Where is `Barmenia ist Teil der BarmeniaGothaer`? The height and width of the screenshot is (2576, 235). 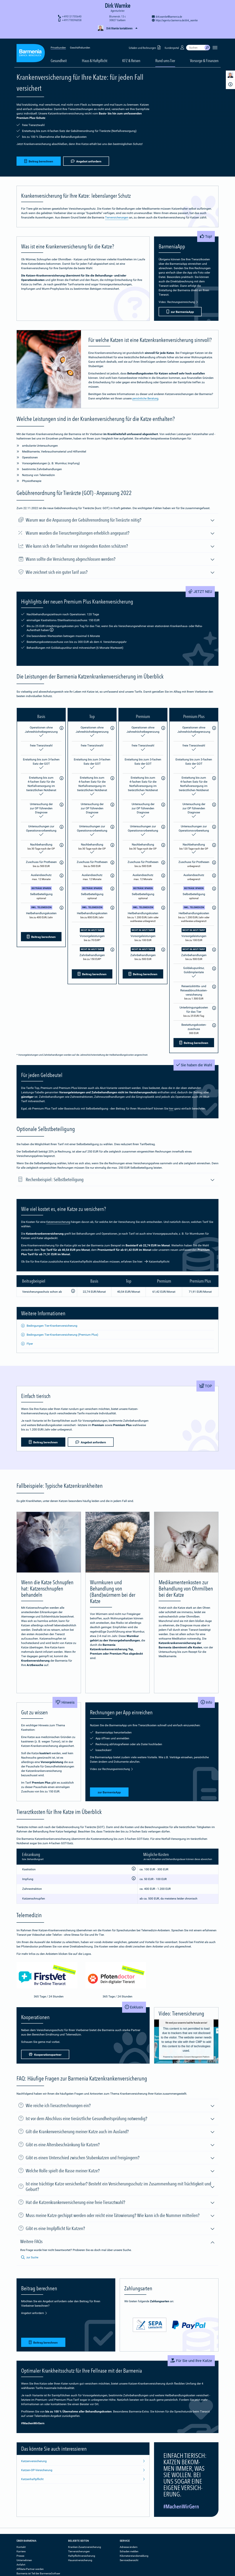 Barmenia ist Teil der BarmeniaGothaer is located at coordinates (38, 2573).